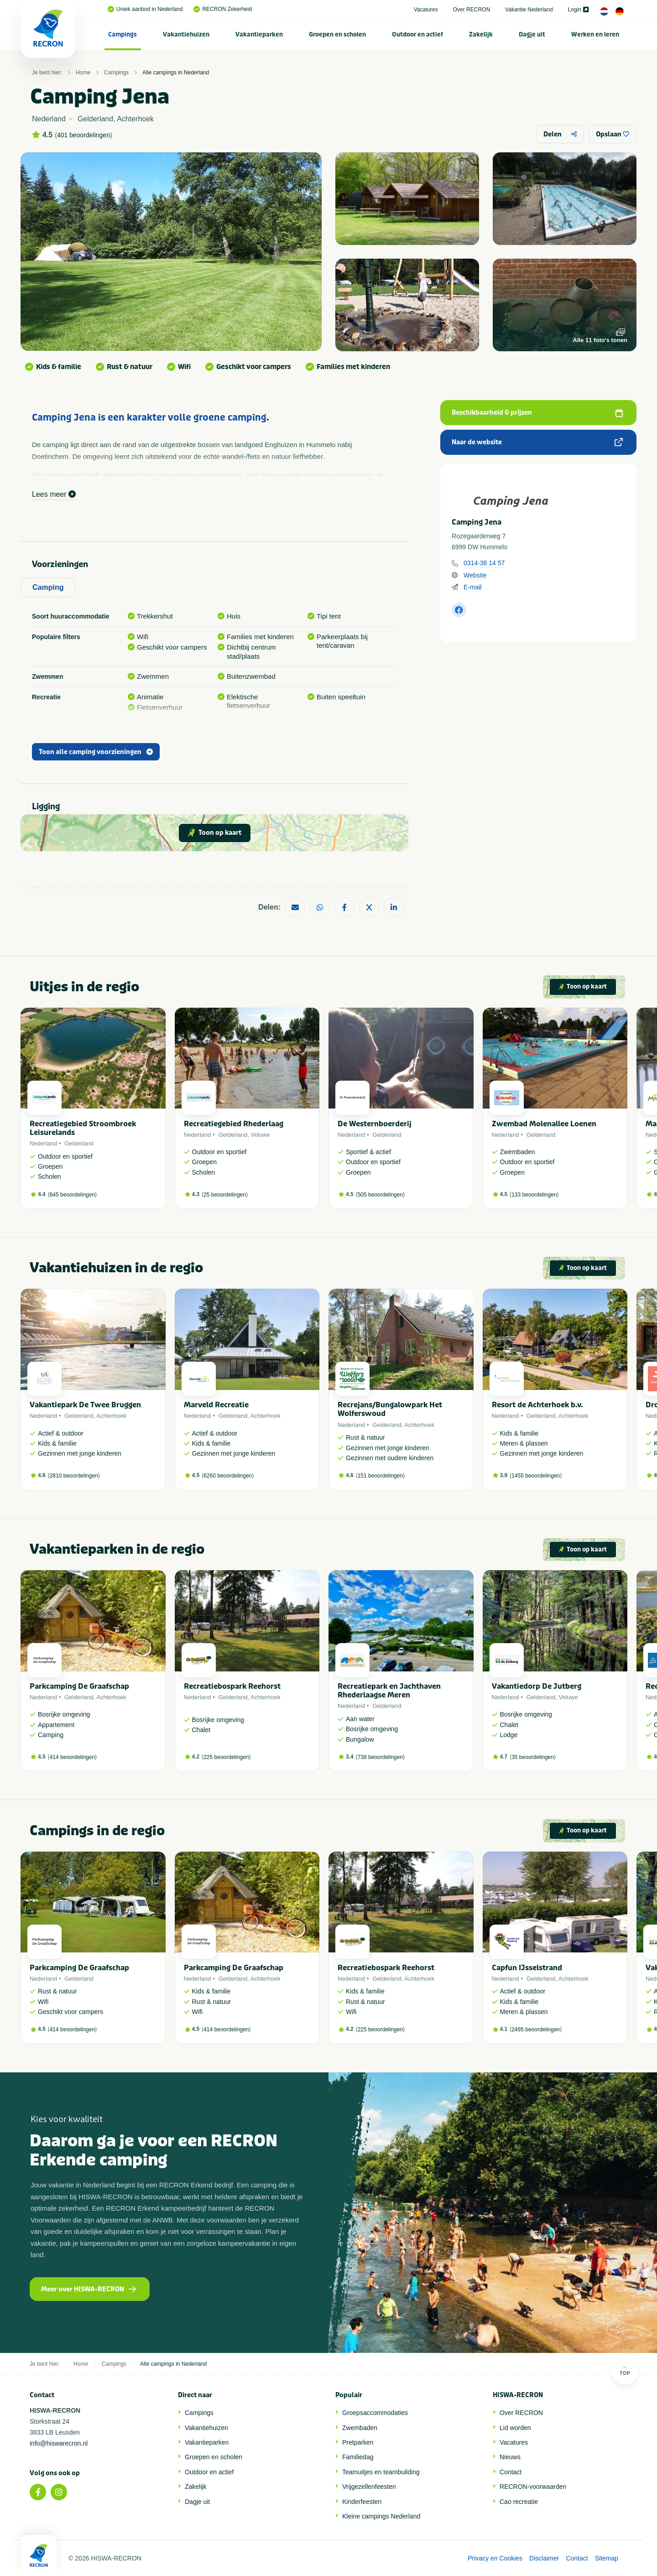 This screenshot has height=2576, width=657. What do you see at coordinates (47, 587) in the screenshot?
I see `Camping [tab]` at bounding box center [47, 587].